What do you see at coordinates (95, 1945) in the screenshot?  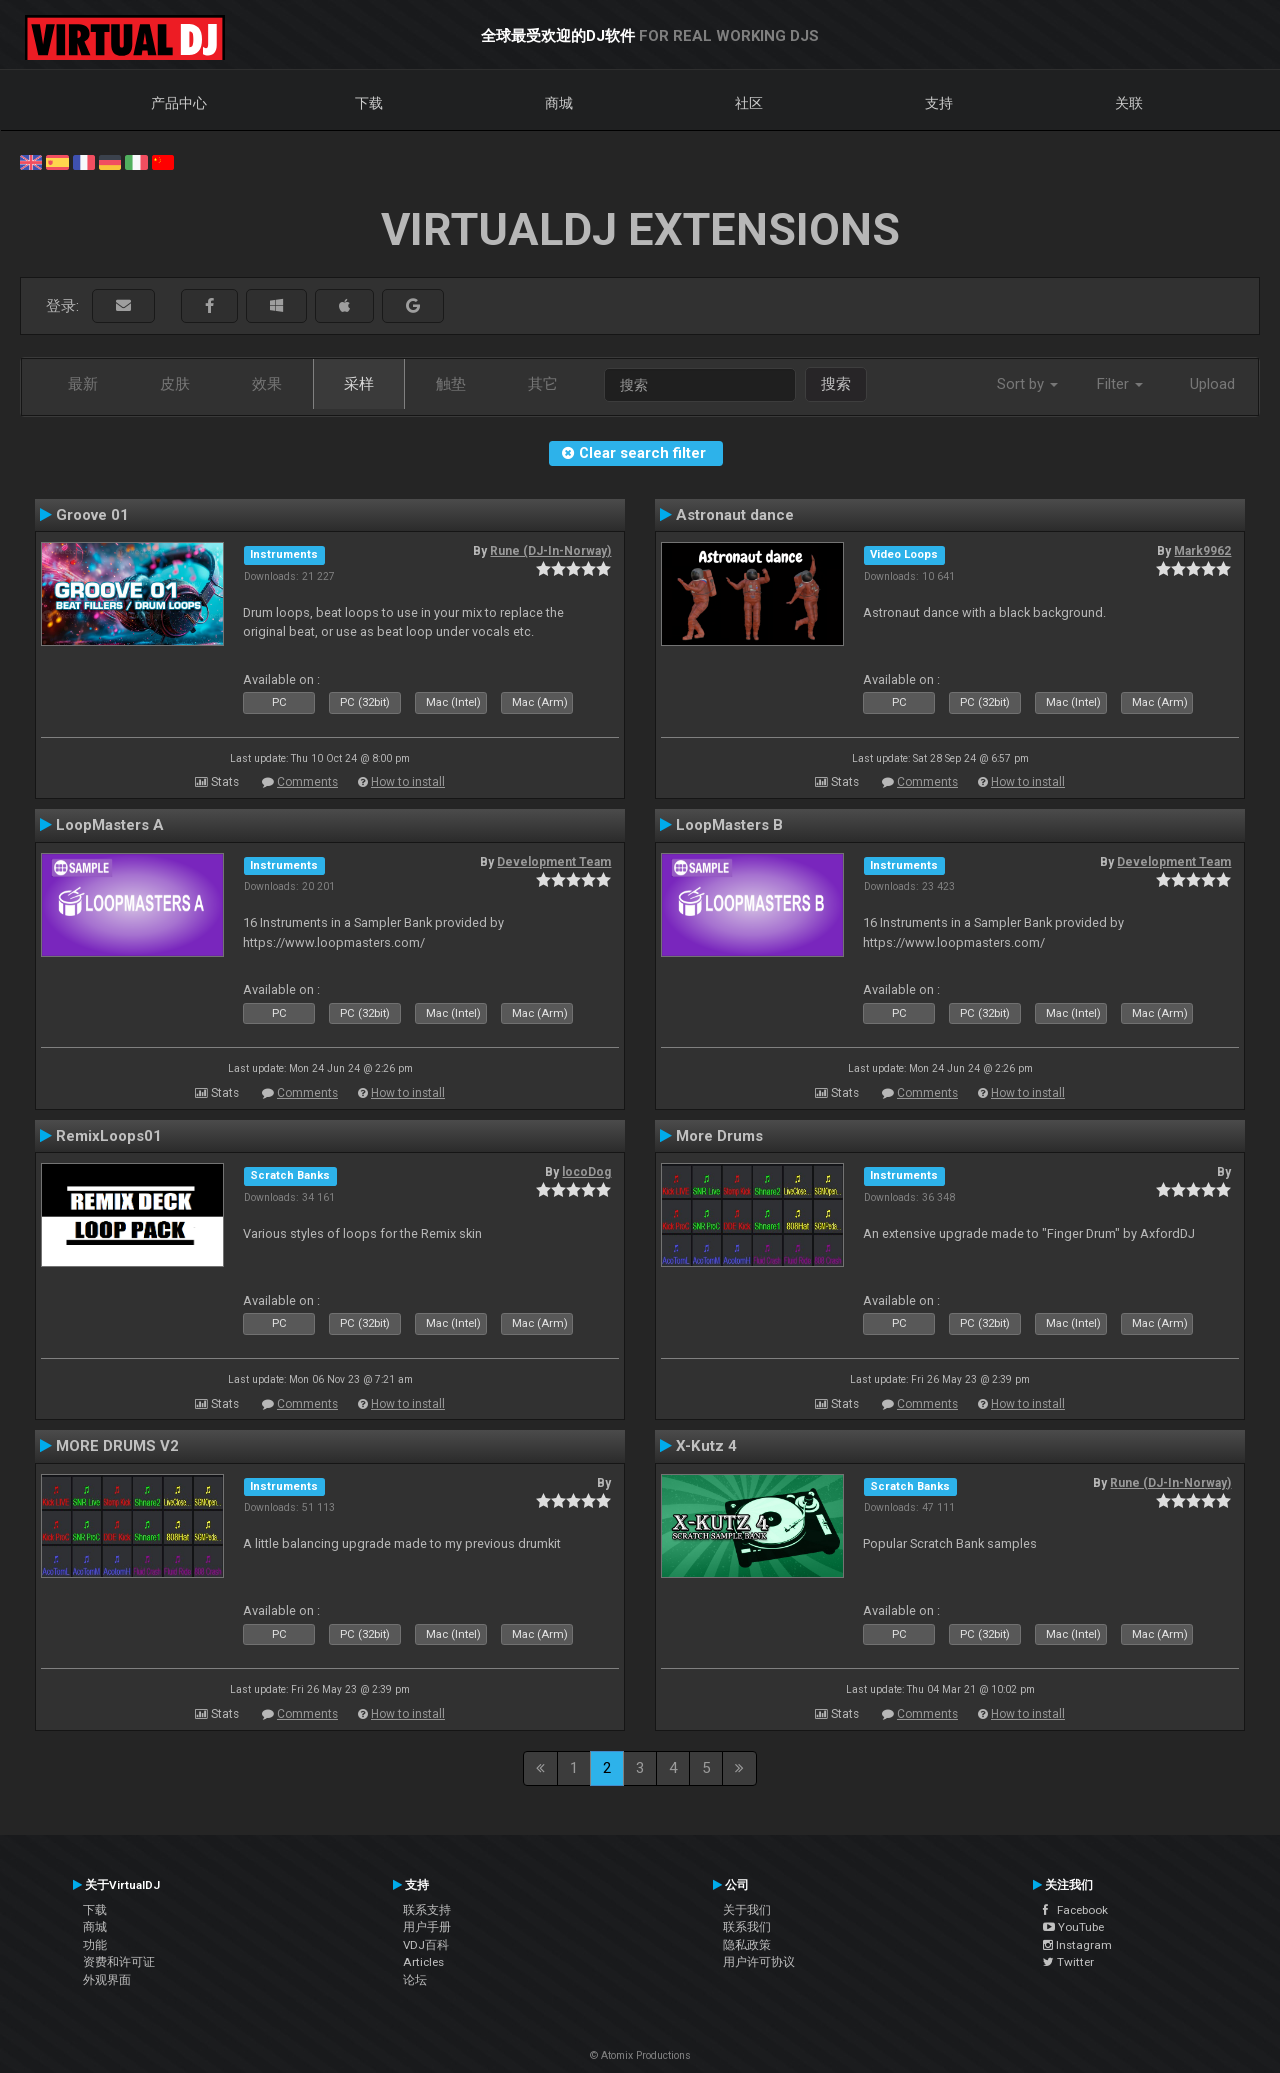 I see `功能` at bounding box center [95, 1945].